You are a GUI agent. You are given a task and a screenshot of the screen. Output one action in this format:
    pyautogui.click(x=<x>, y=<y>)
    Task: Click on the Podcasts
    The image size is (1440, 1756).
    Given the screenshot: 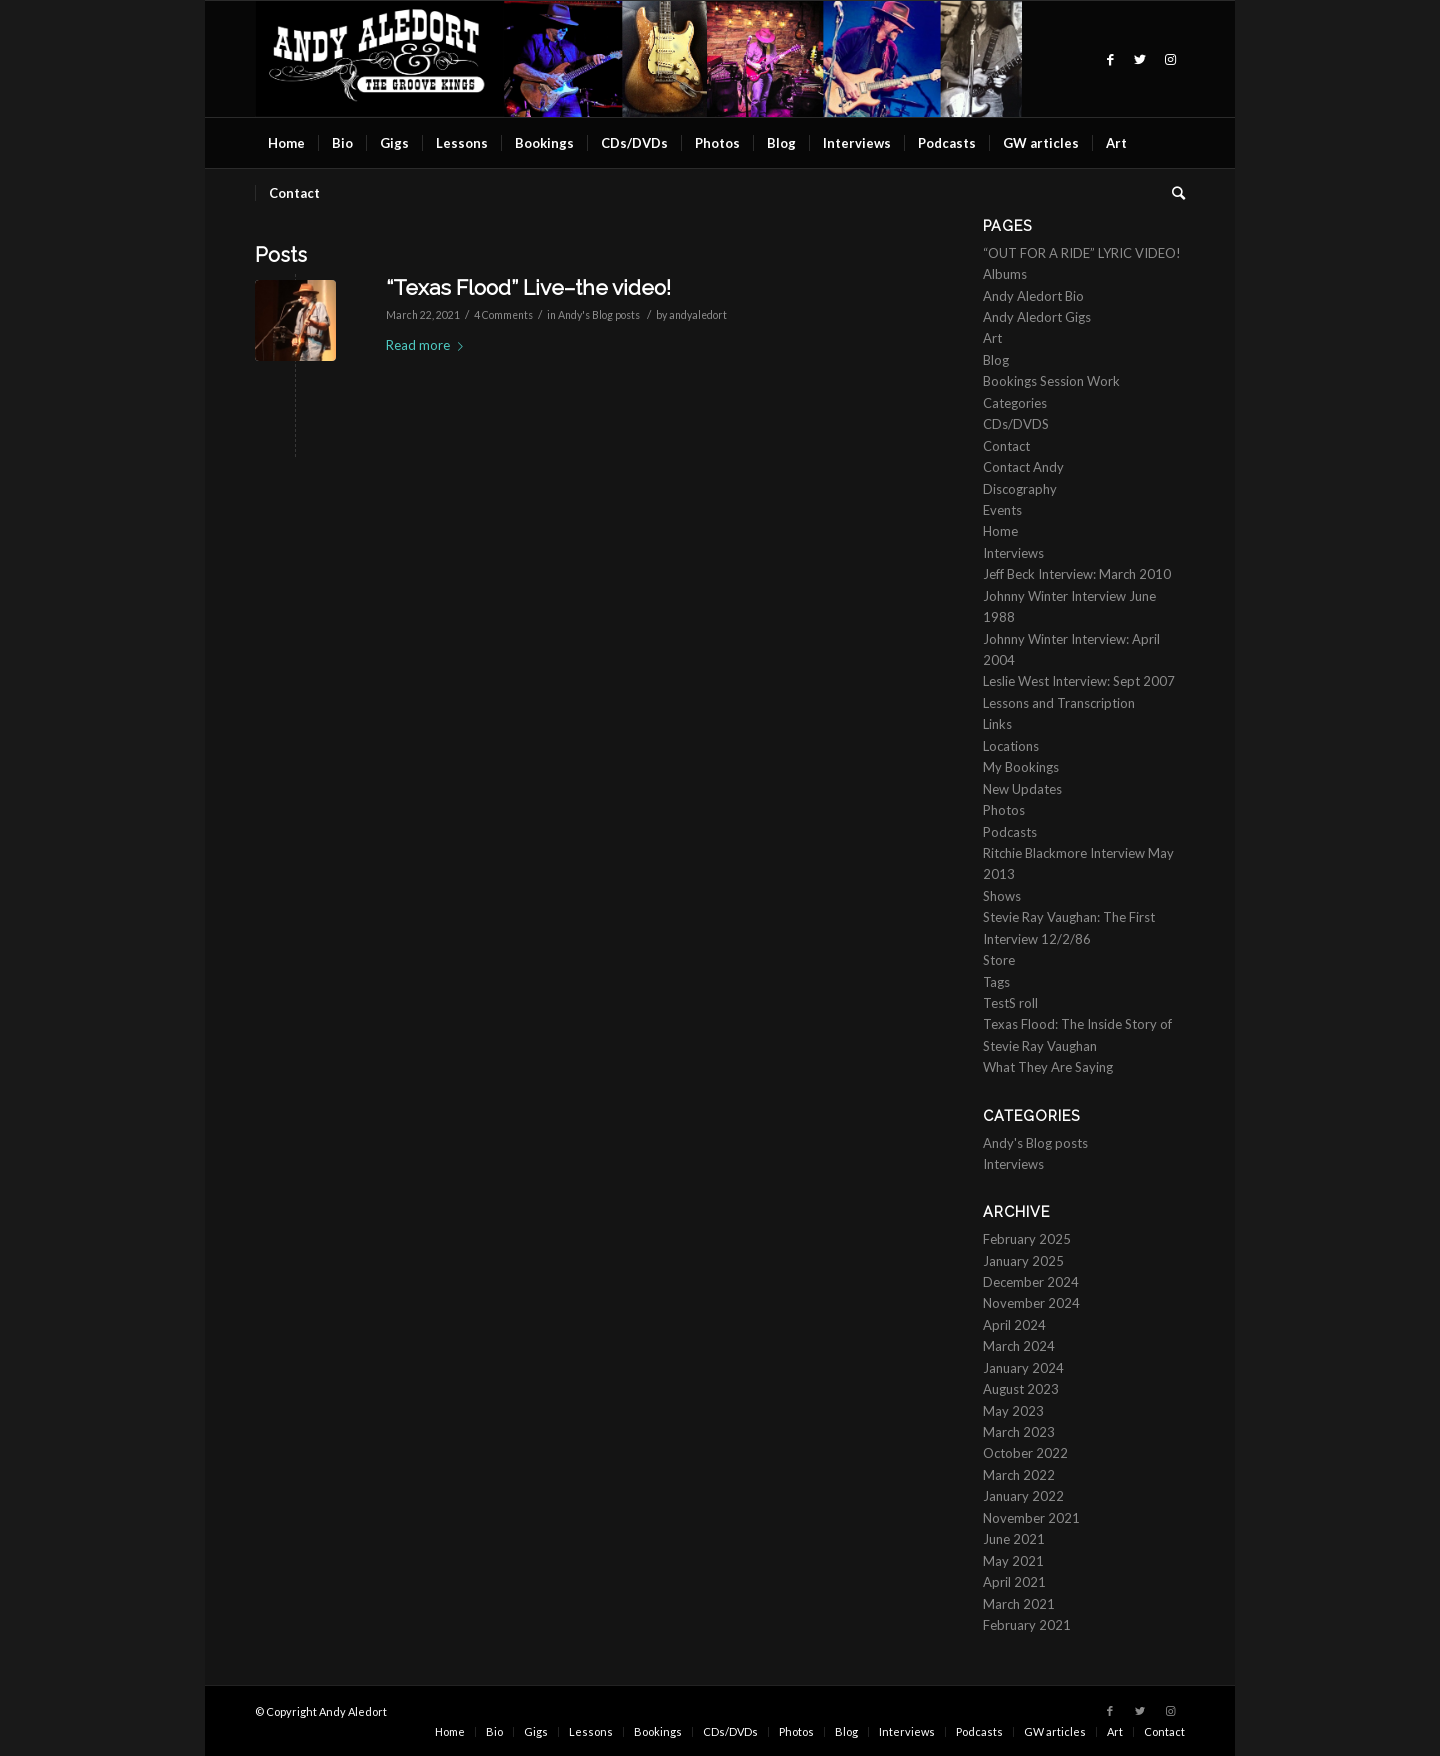 What is the action you would take?
    pyautogui.click(x=1010, y=832)
    